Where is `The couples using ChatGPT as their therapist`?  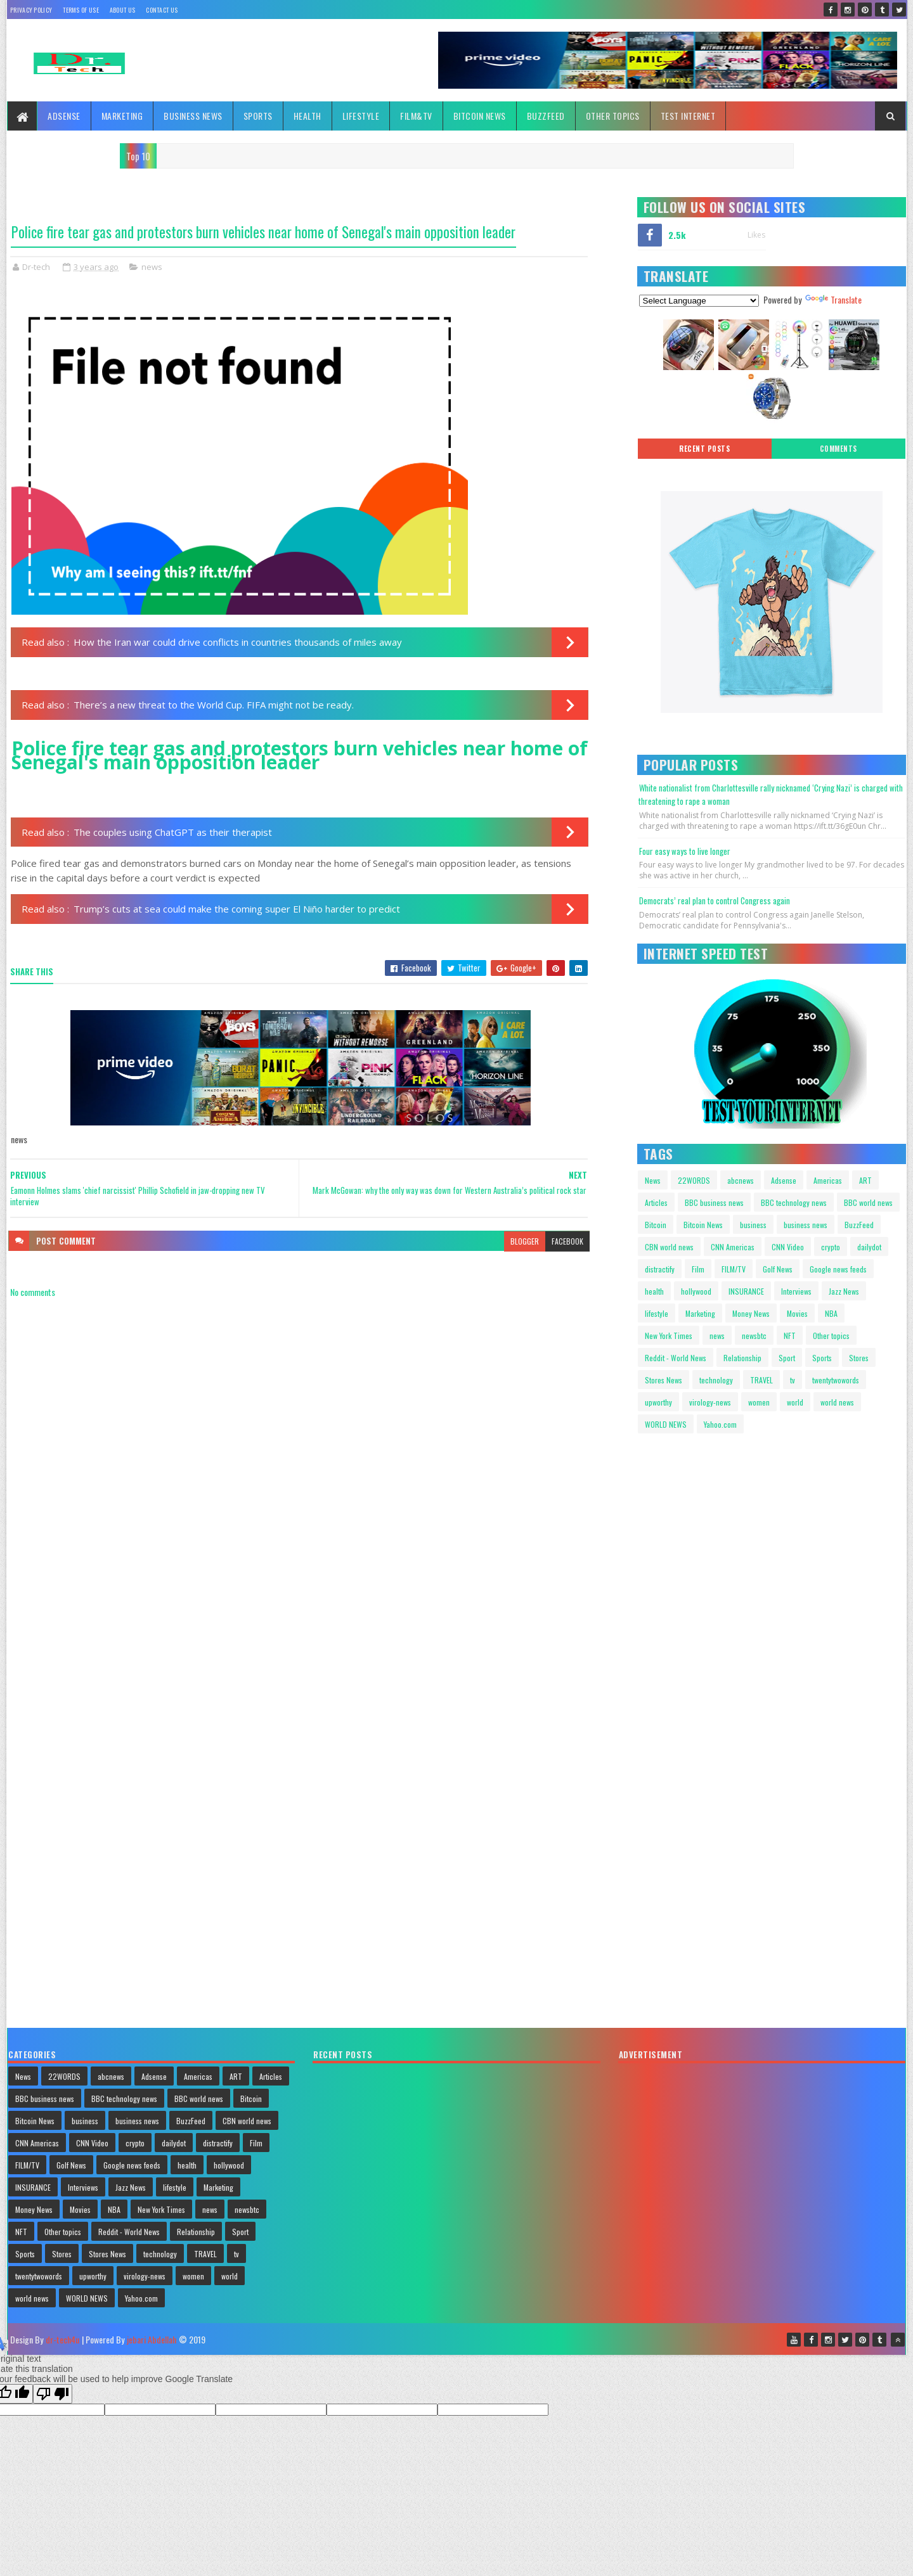 The couples using ChatGPT as their therapist is located at coordinates (173, 832).